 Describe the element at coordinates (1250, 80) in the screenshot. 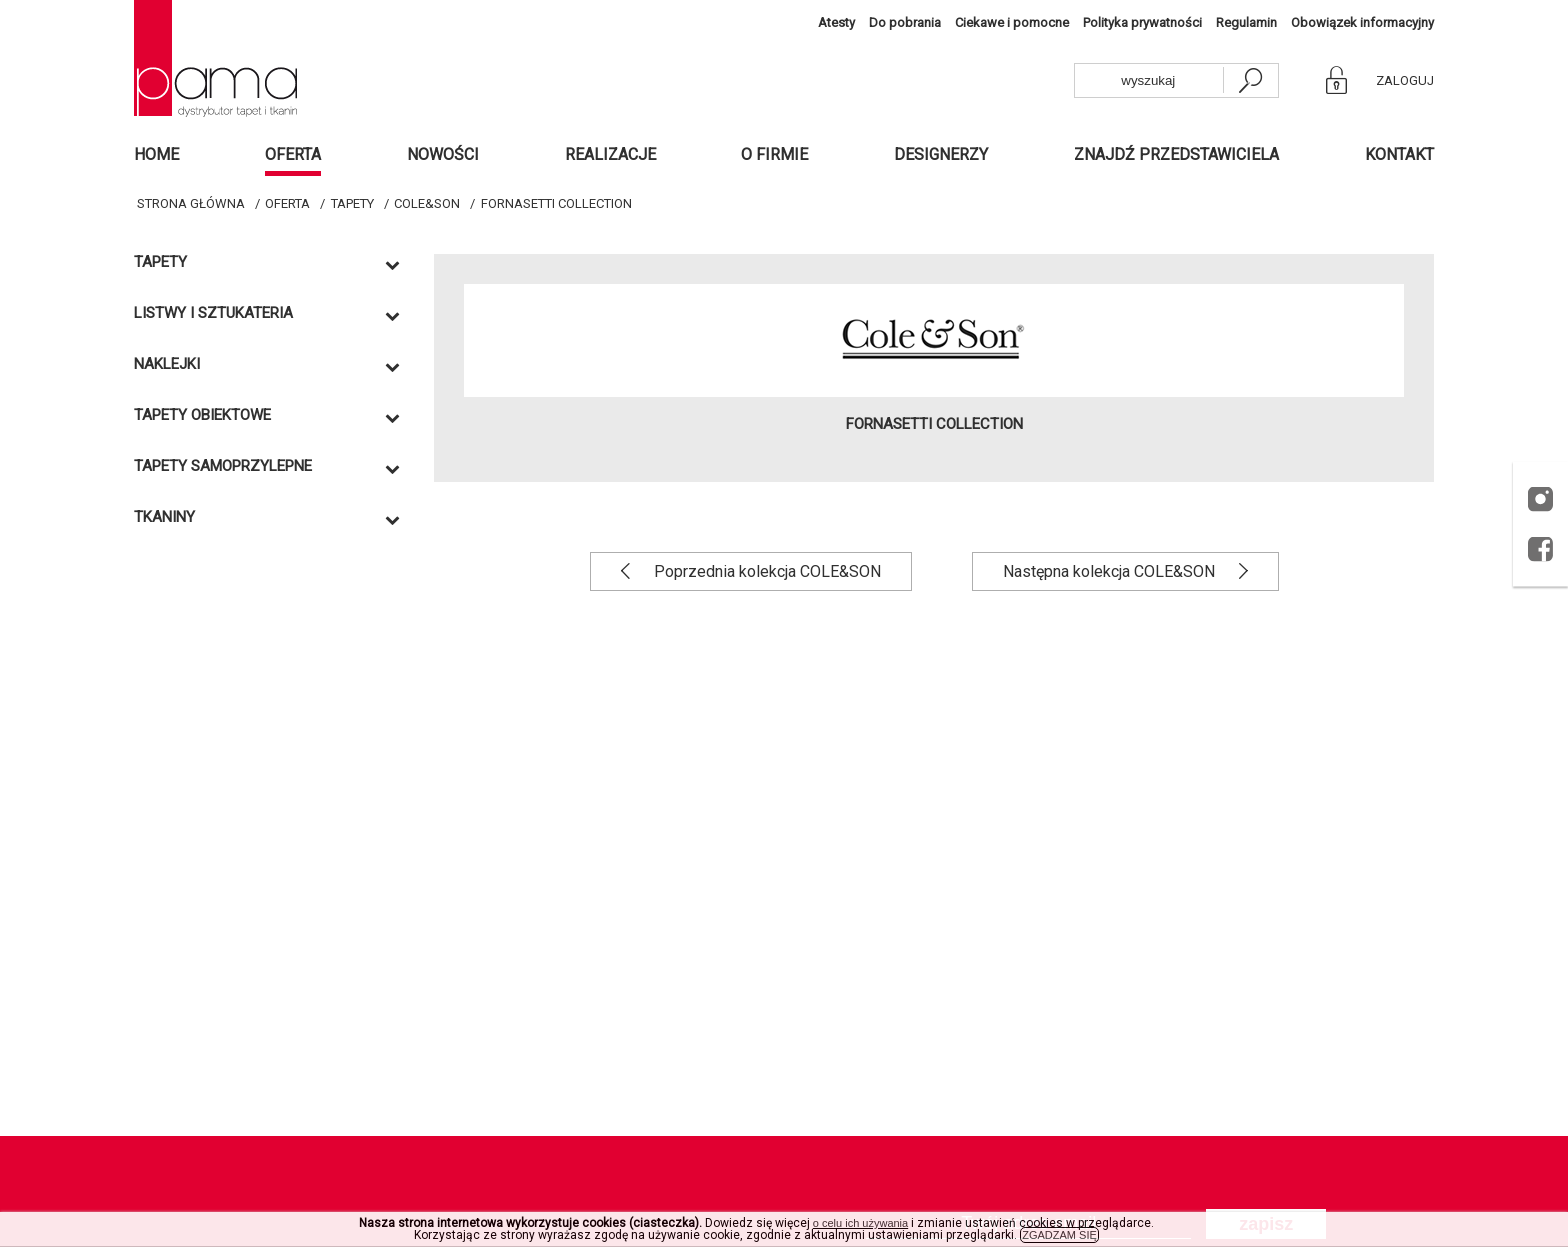

I see `[szukaj]` at that location.